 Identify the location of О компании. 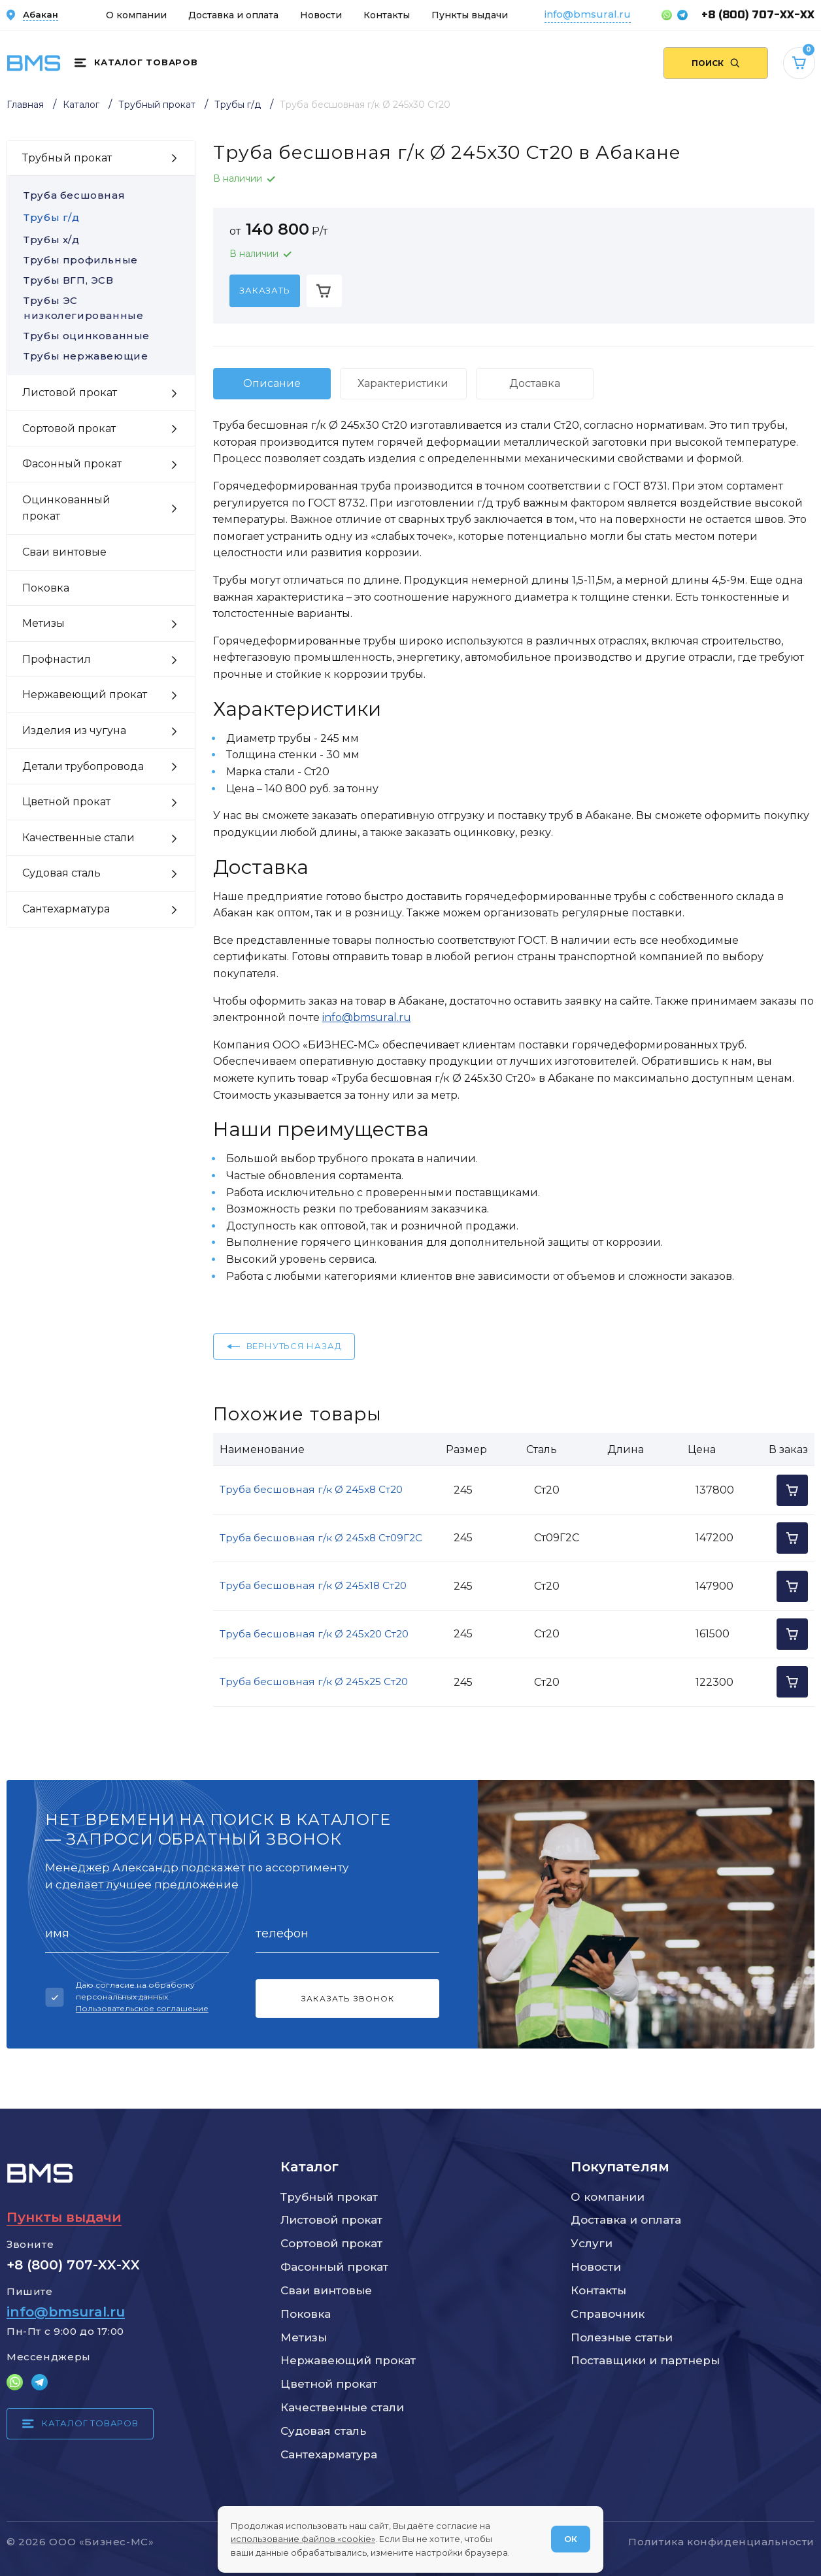
(136, 15).